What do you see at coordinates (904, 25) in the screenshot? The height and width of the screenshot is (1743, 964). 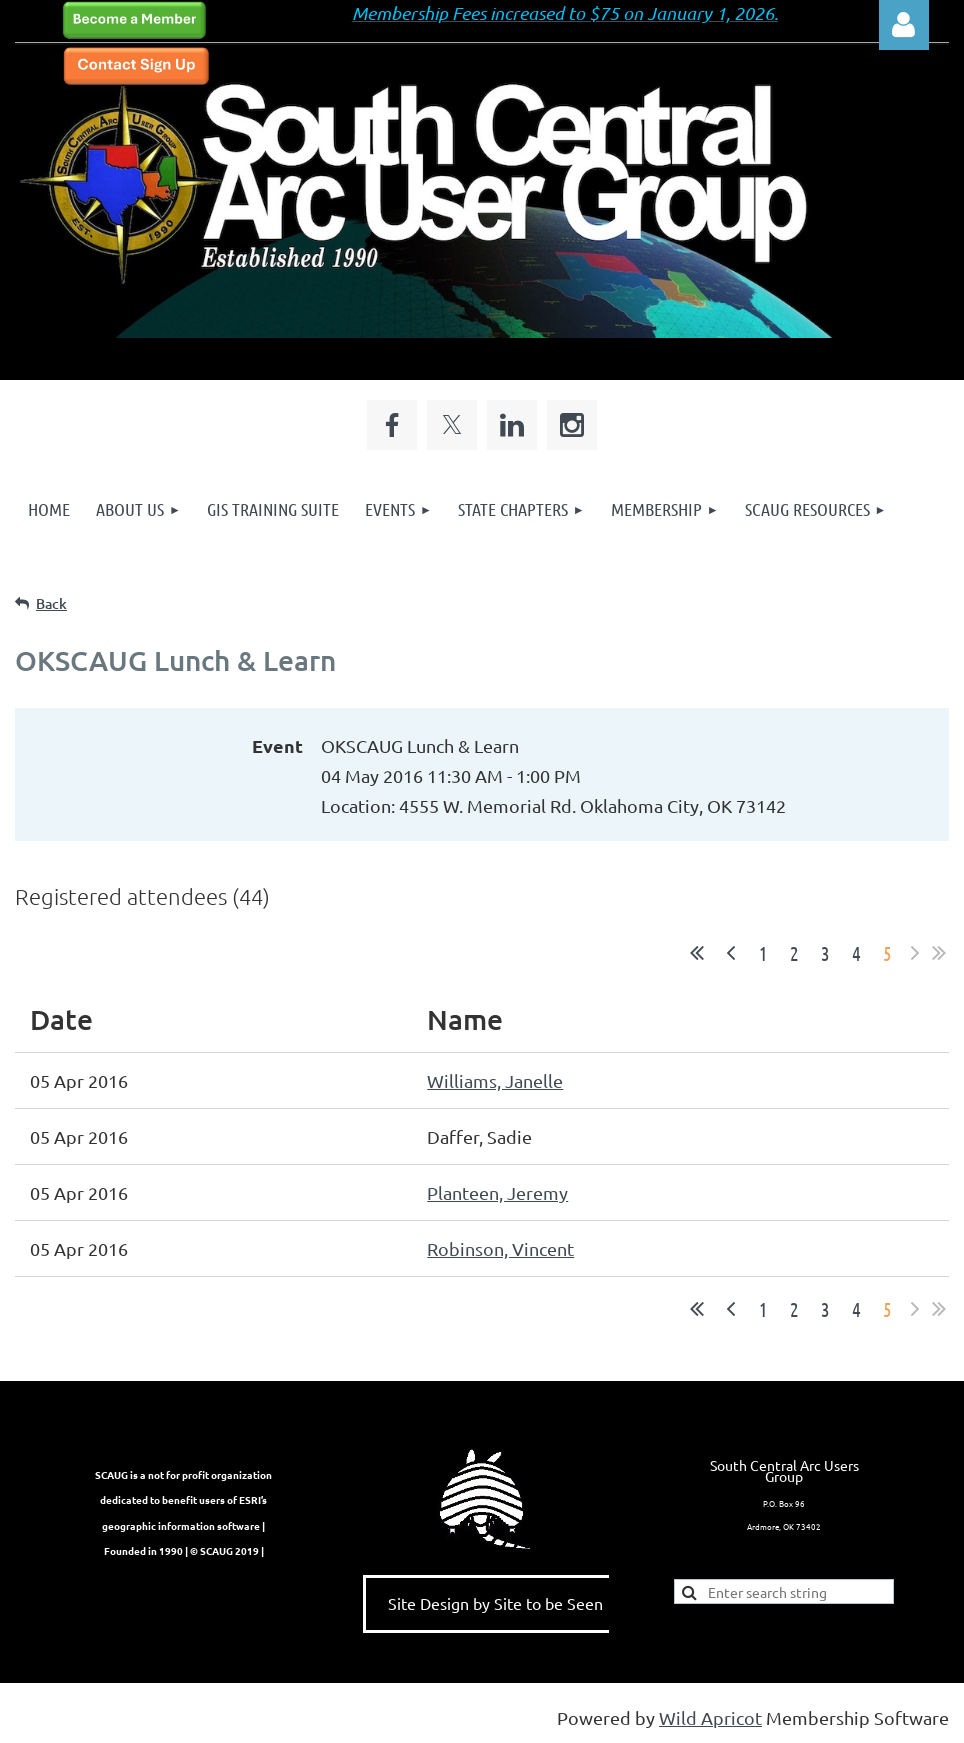 I see `Log in` at bounding box center [904, 25].